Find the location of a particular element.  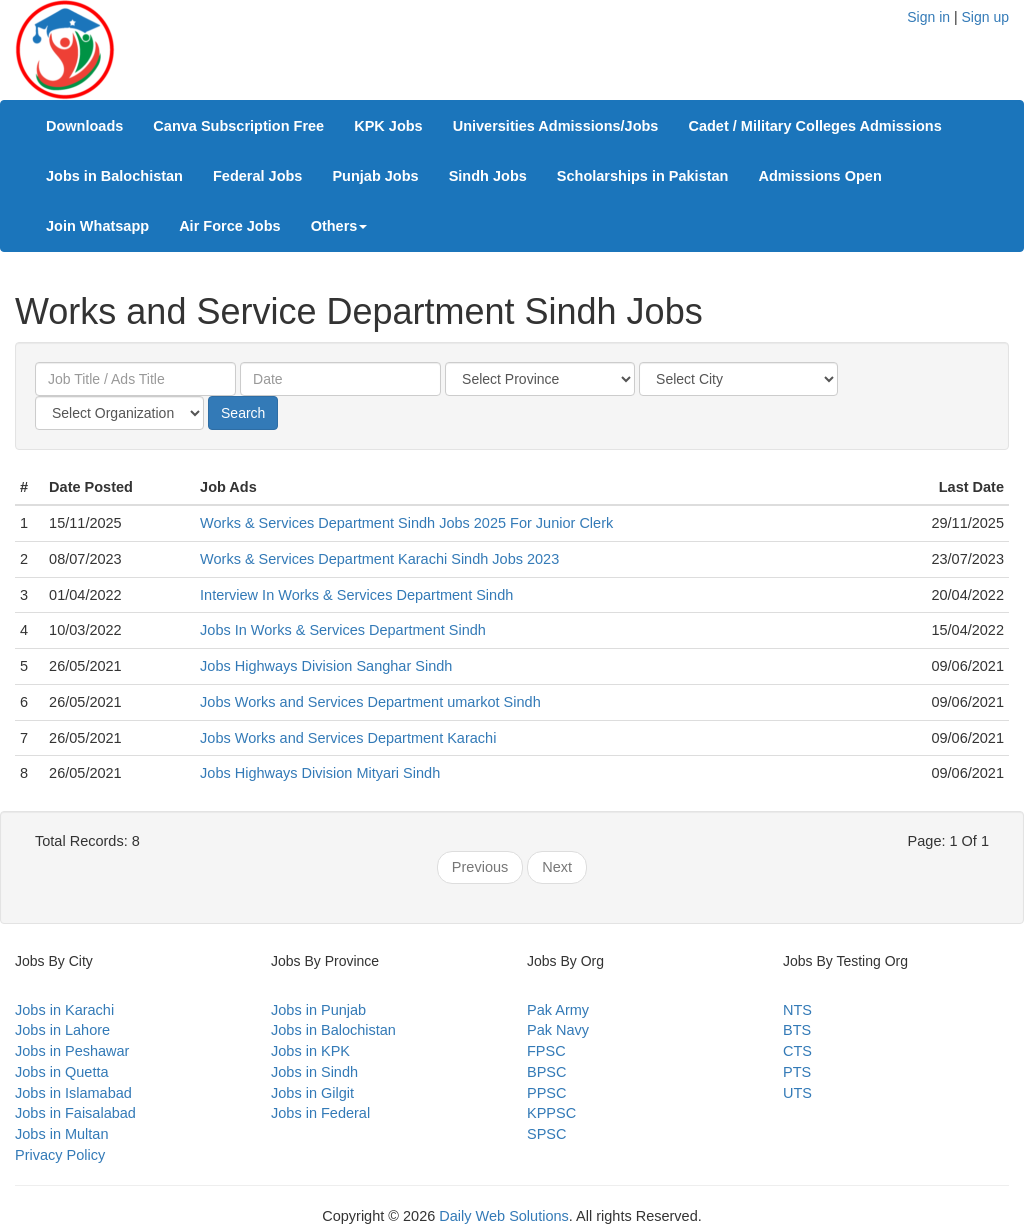

Air Force Jobs is located at coordinates (230, 226).